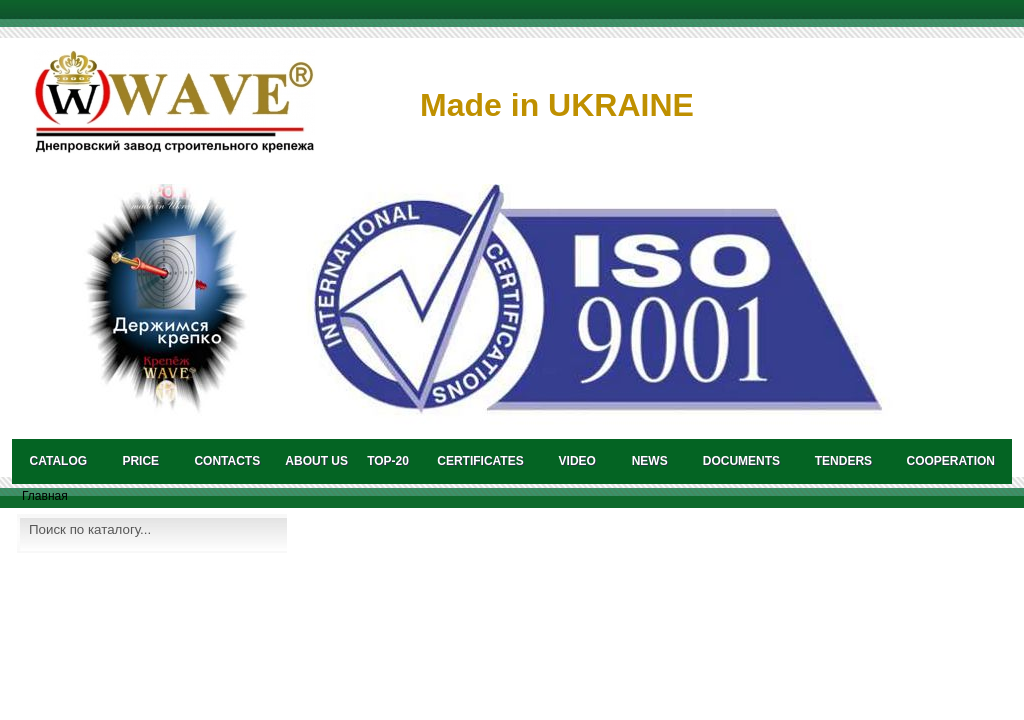 The width and height of the screenshot is (1024, 720). I want to click on catalog, so click(59, 461).